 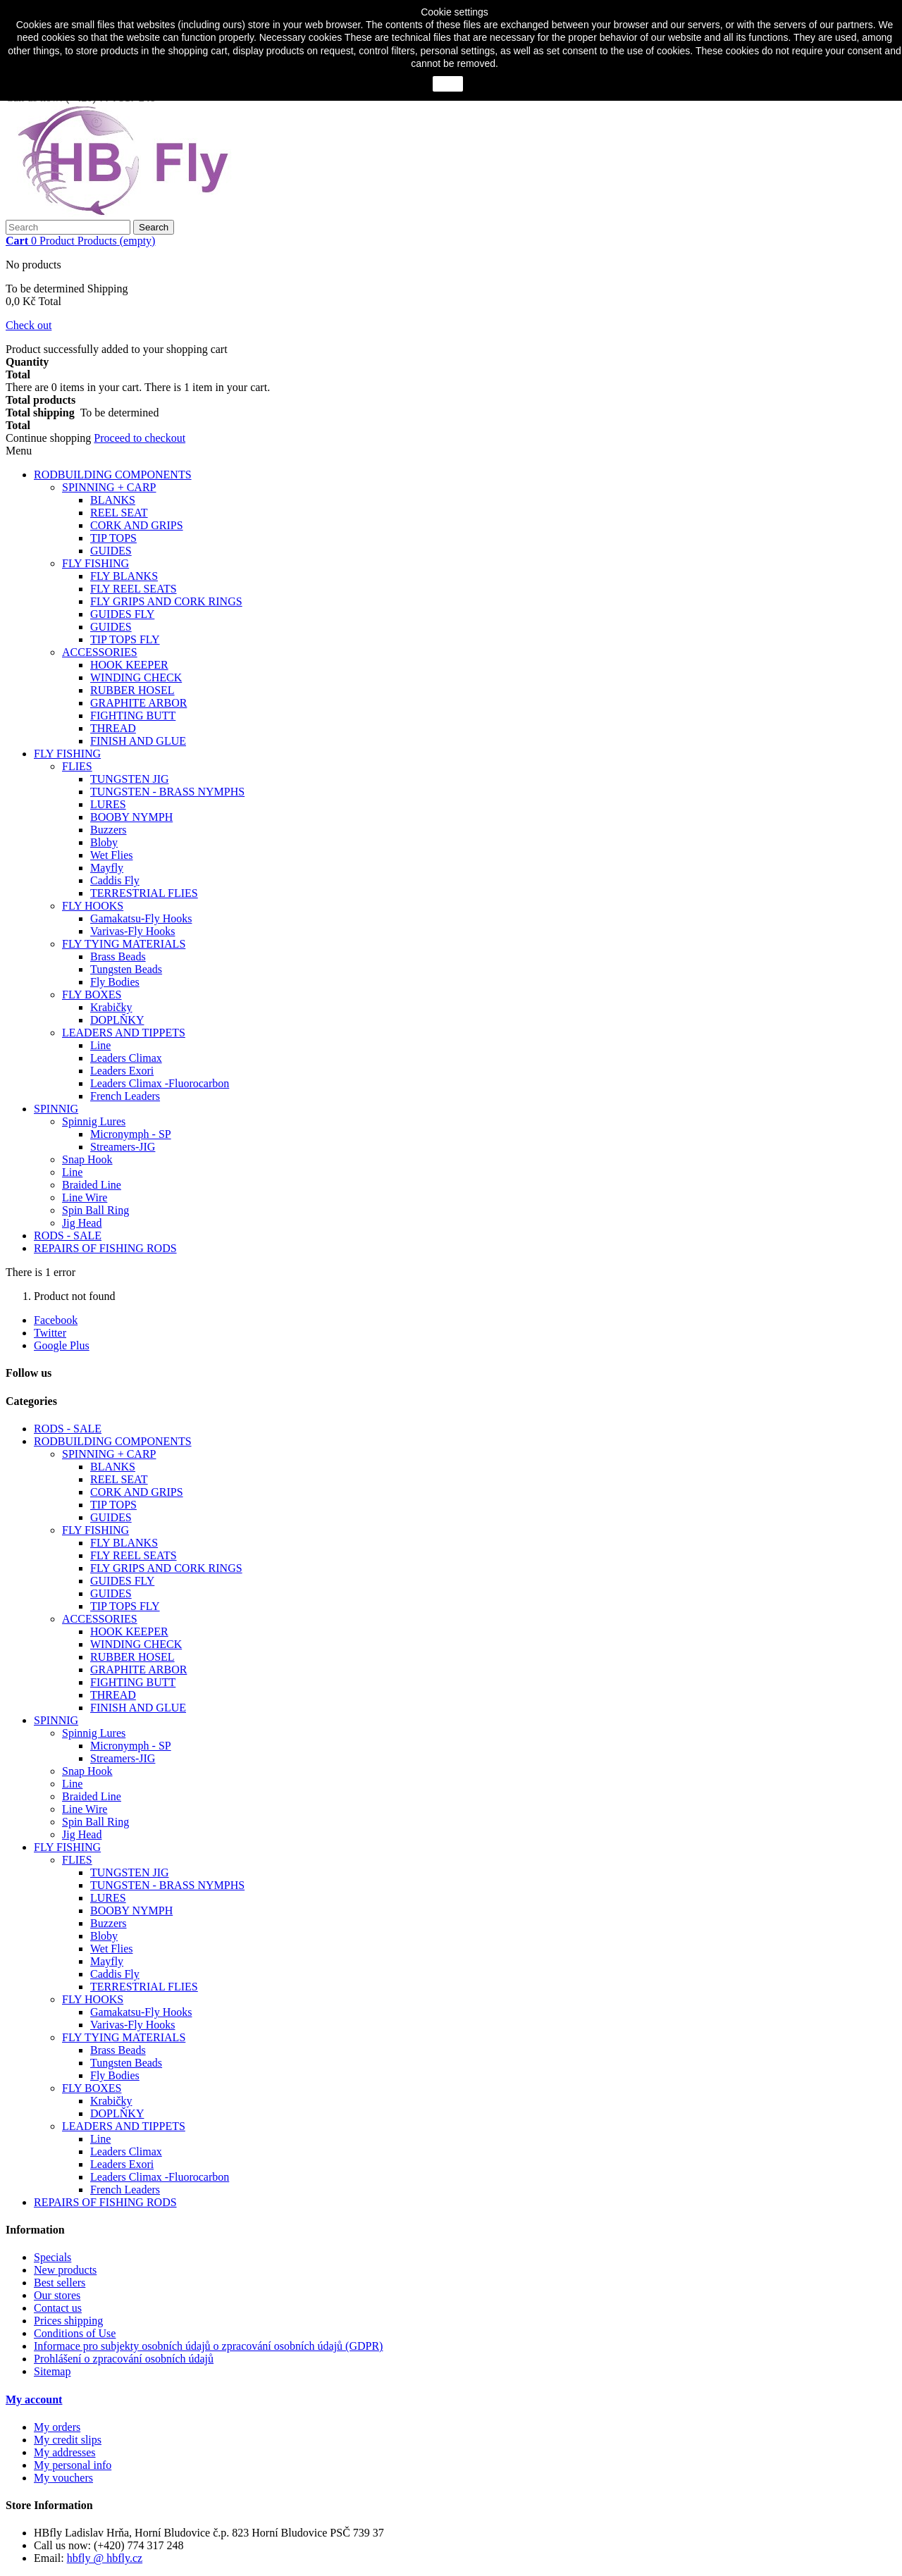 I want to click on Bloby, so click(x=104, y=842).